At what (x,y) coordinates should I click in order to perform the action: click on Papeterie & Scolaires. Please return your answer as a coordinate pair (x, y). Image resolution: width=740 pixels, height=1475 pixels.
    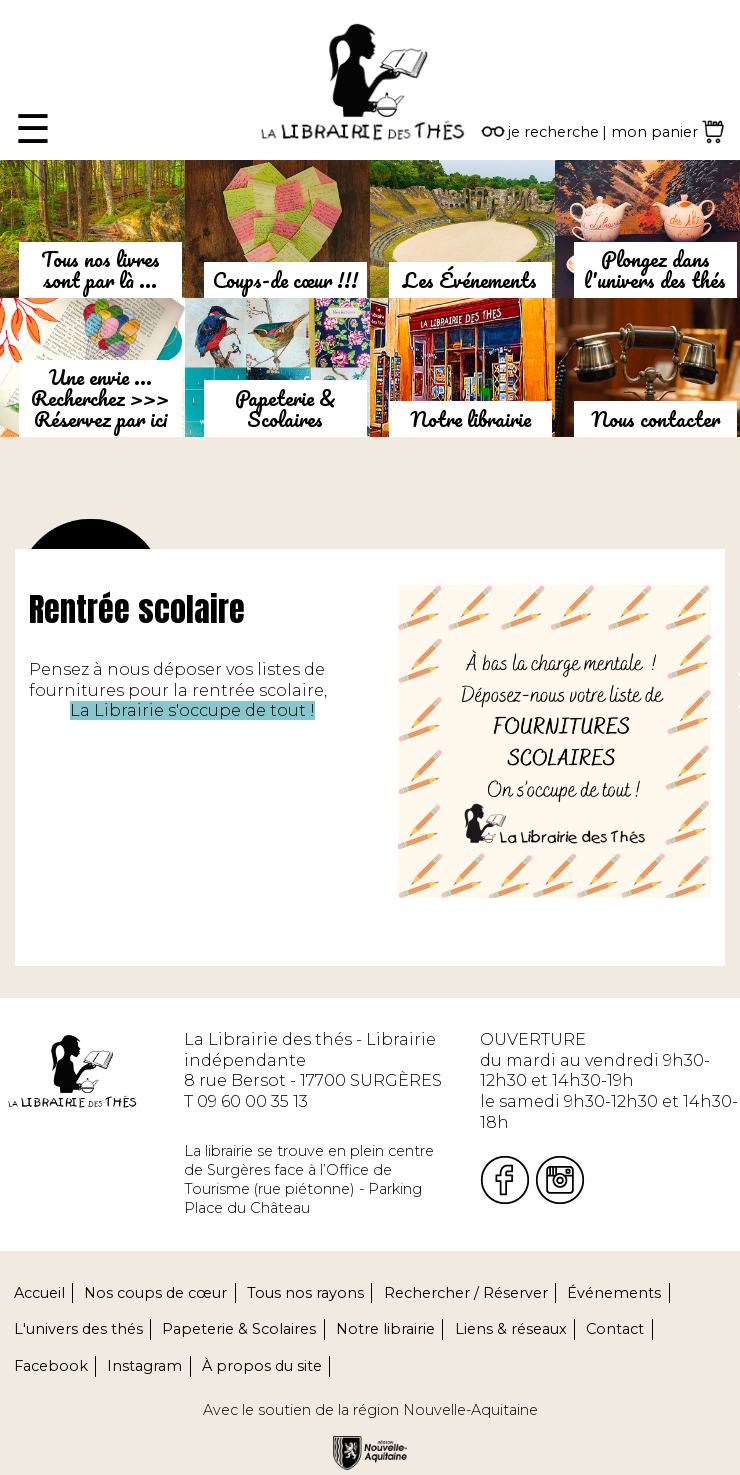
    Looking at the image, I should click on (285, 408).